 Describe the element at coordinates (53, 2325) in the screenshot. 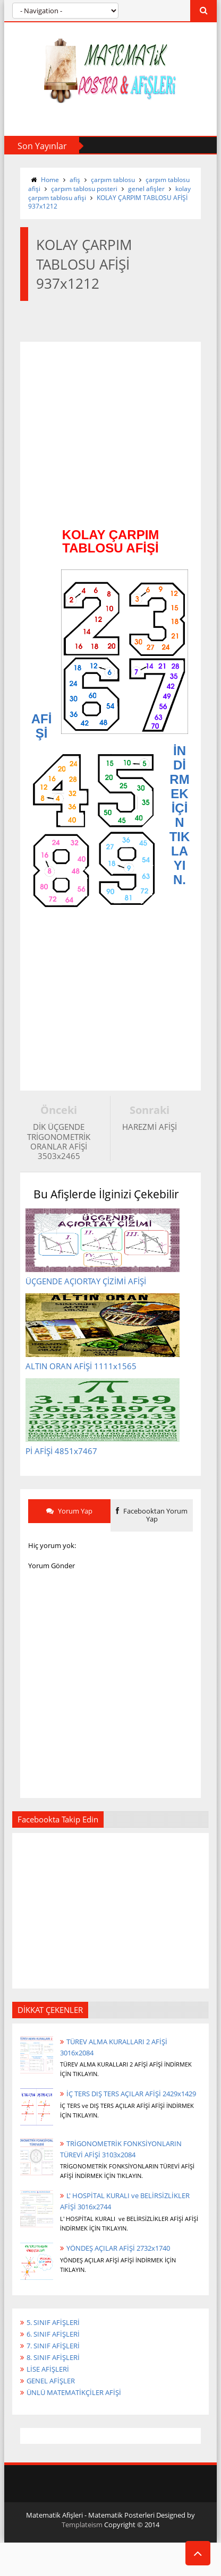

I see `5. SINIF AFİŞLERİ` at that location.